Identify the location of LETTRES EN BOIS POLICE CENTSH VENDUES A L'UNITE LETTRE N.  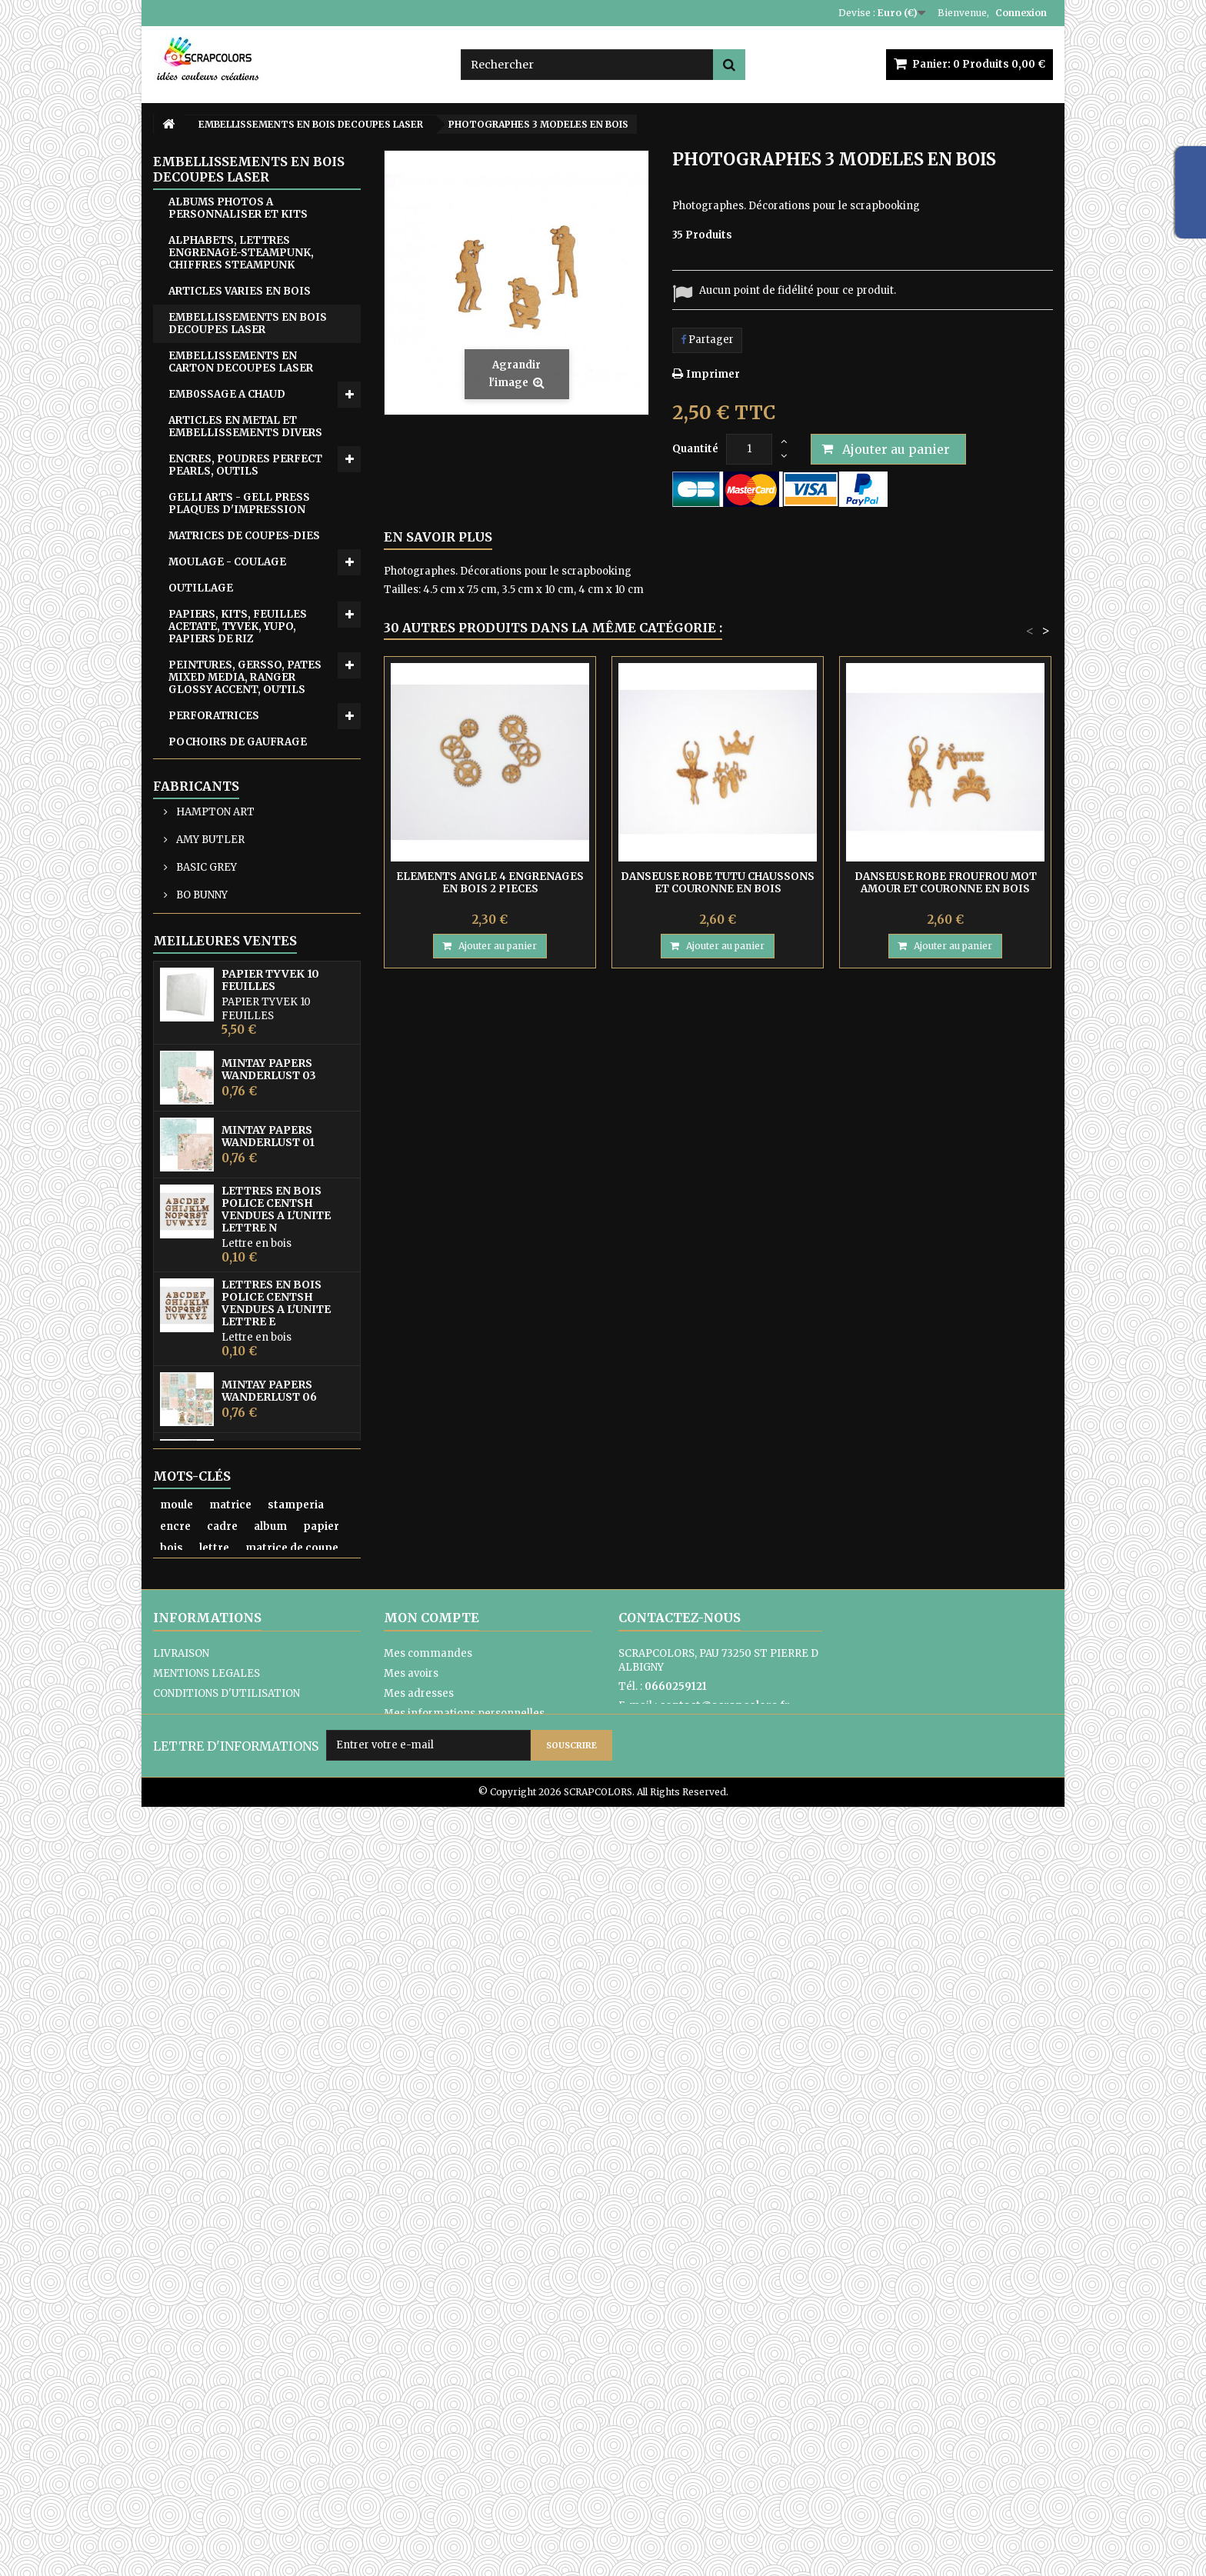
(276, 1615).